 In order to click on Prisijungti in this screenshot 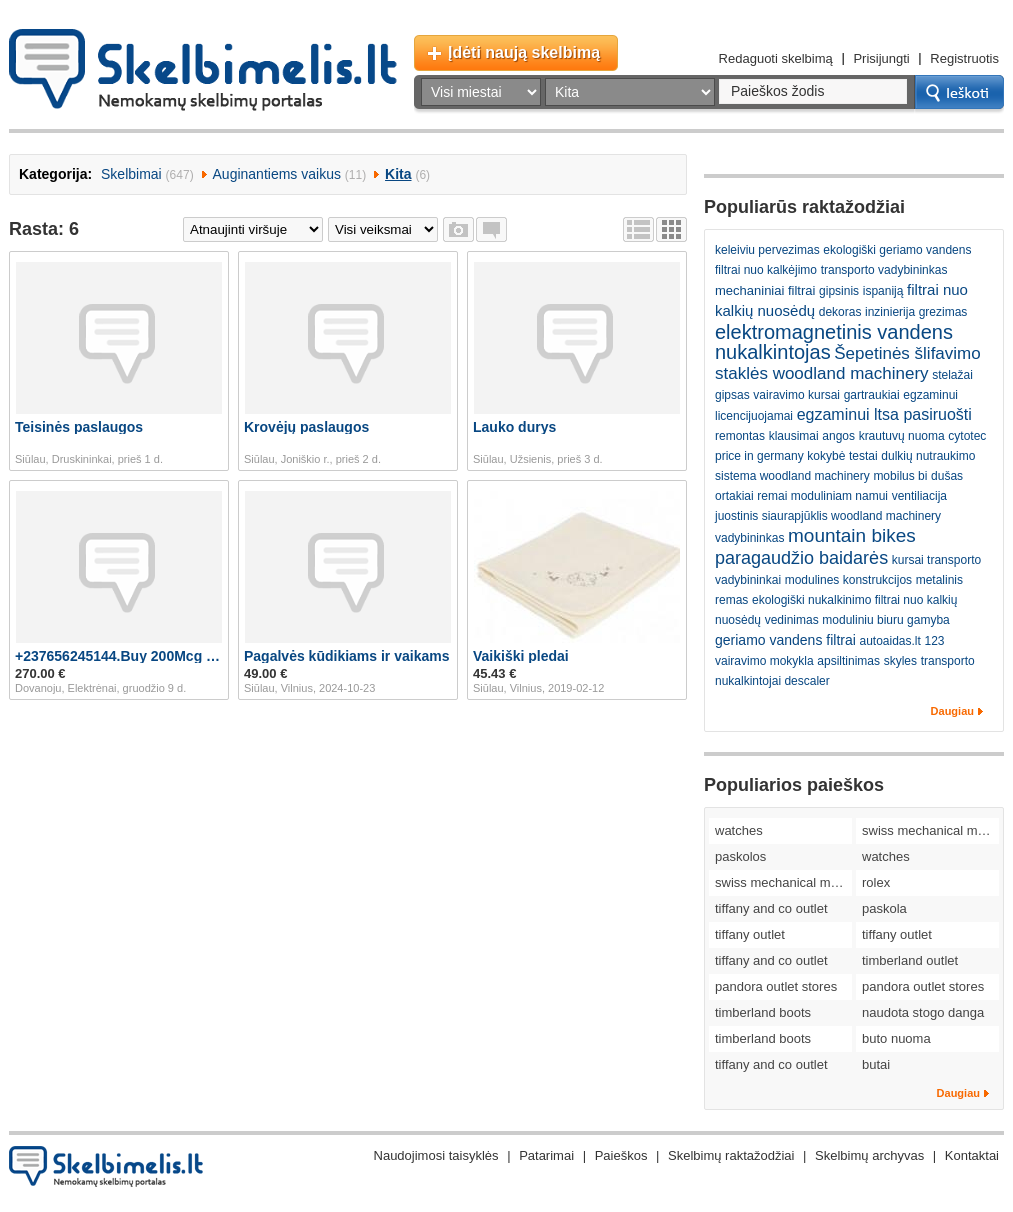, I will do `click(881, 58)`.